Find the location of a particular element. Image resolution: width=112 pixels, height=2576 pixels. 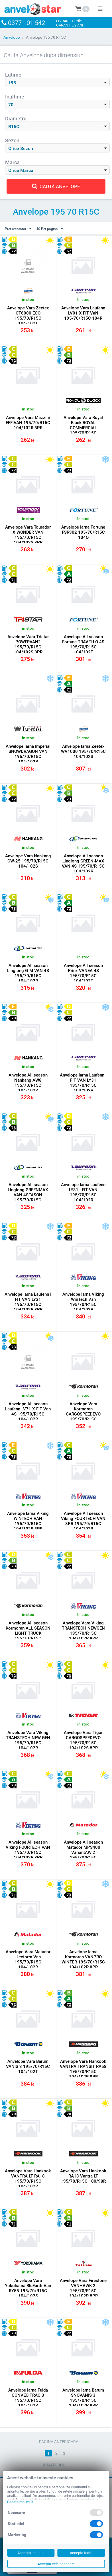

Anvelope Vara Yokohama BluEarth-Van RY55 195/70/R15C 104/102S is located at coordinates (28, 2288).